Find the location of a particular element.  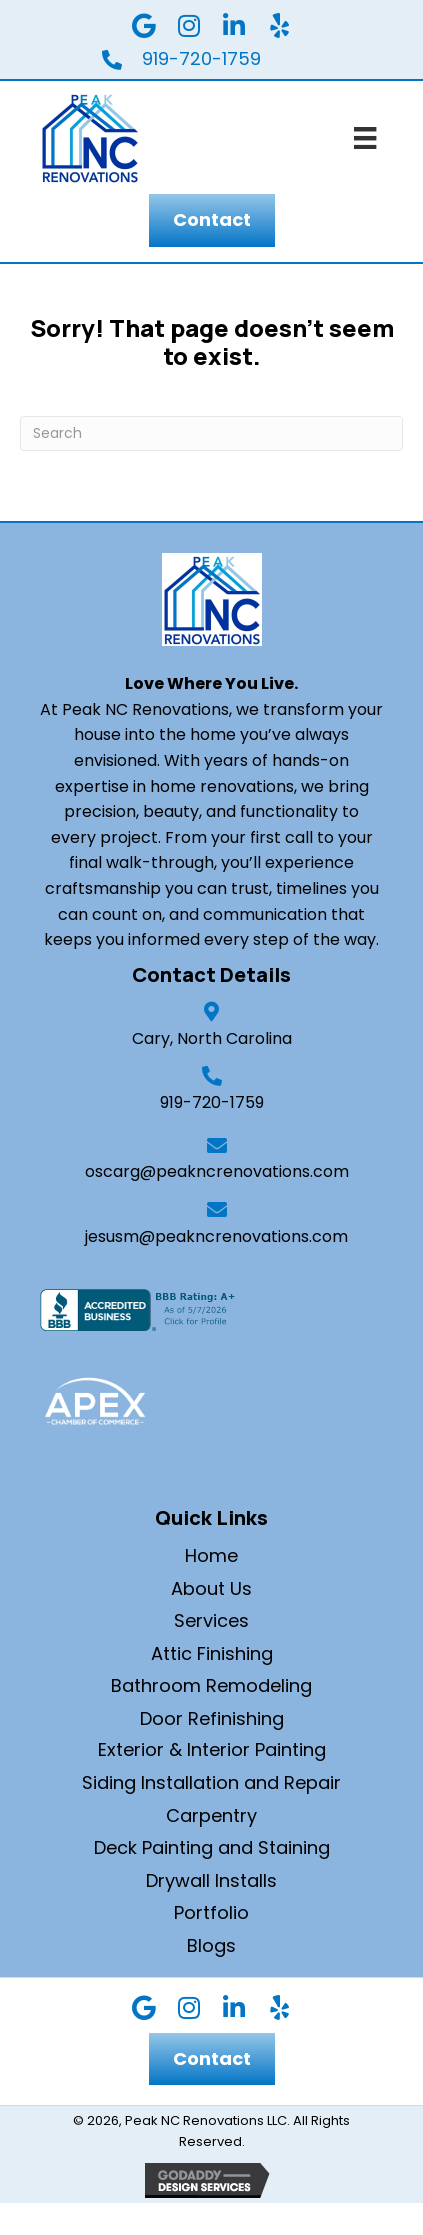

jesusm@peakncrenovations.com is located at coordinates (216, 1236).